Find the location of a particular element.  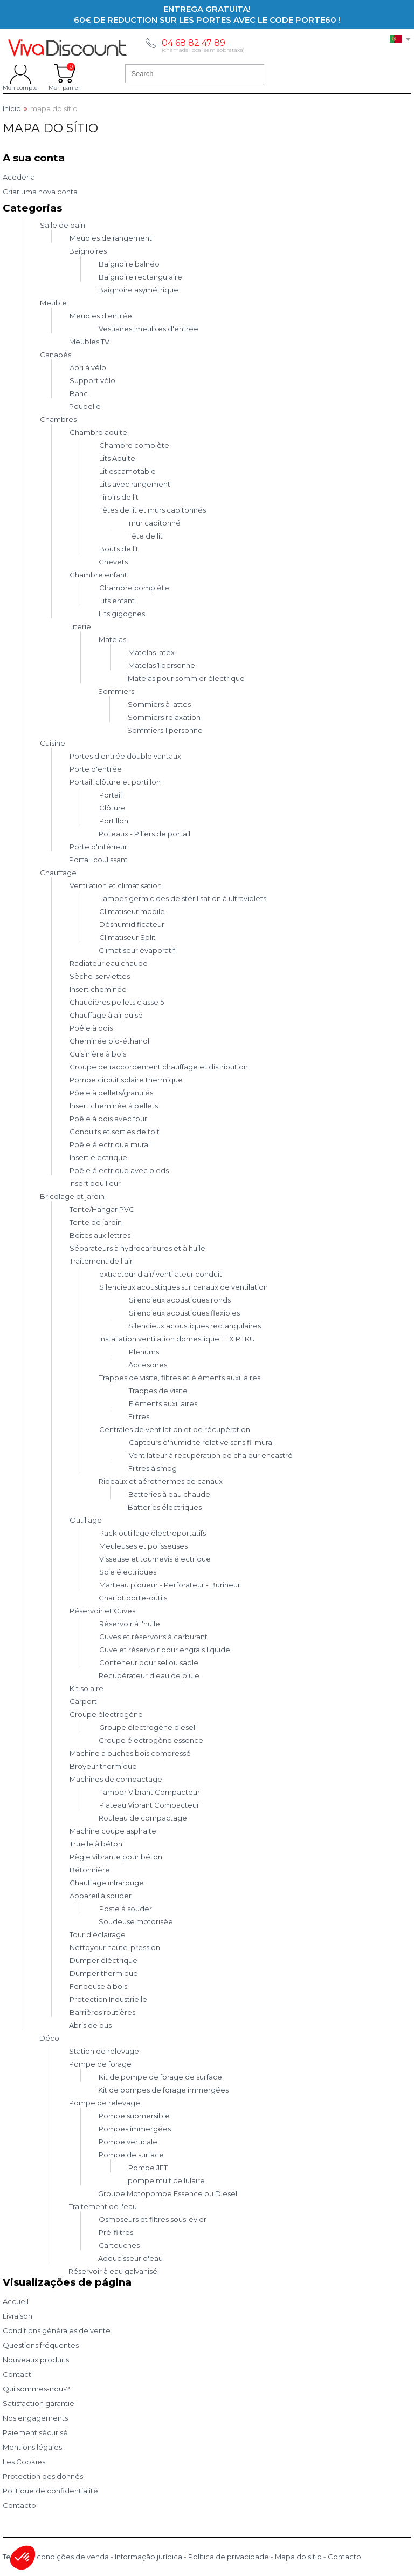

Lits Adulte is located at coordinates (117, 458).